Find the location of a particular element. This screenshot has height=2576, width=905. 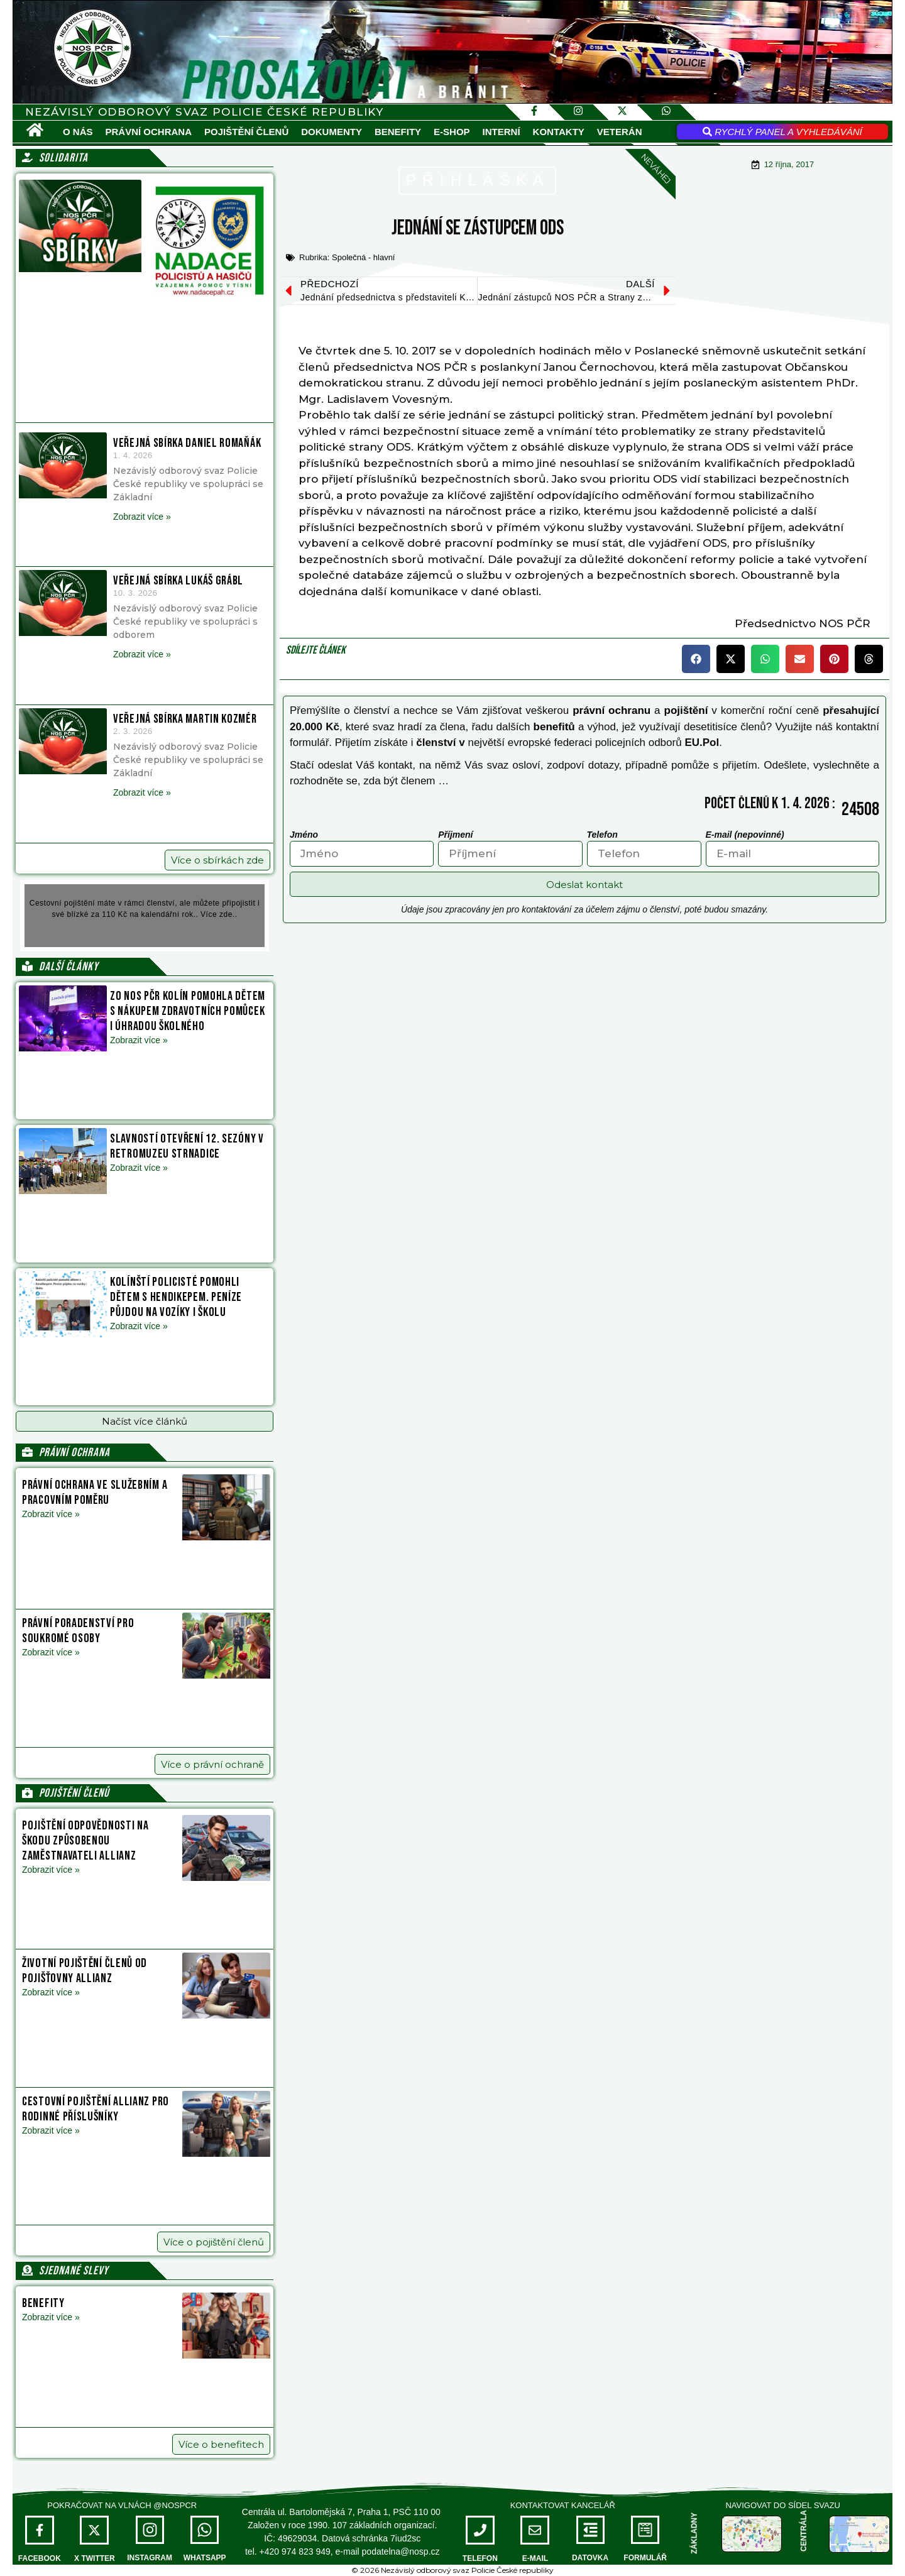

Zobrazit více » [Read more about Veřejná sbírka Daniel Romaňák] is located at coordinates (142, 517).